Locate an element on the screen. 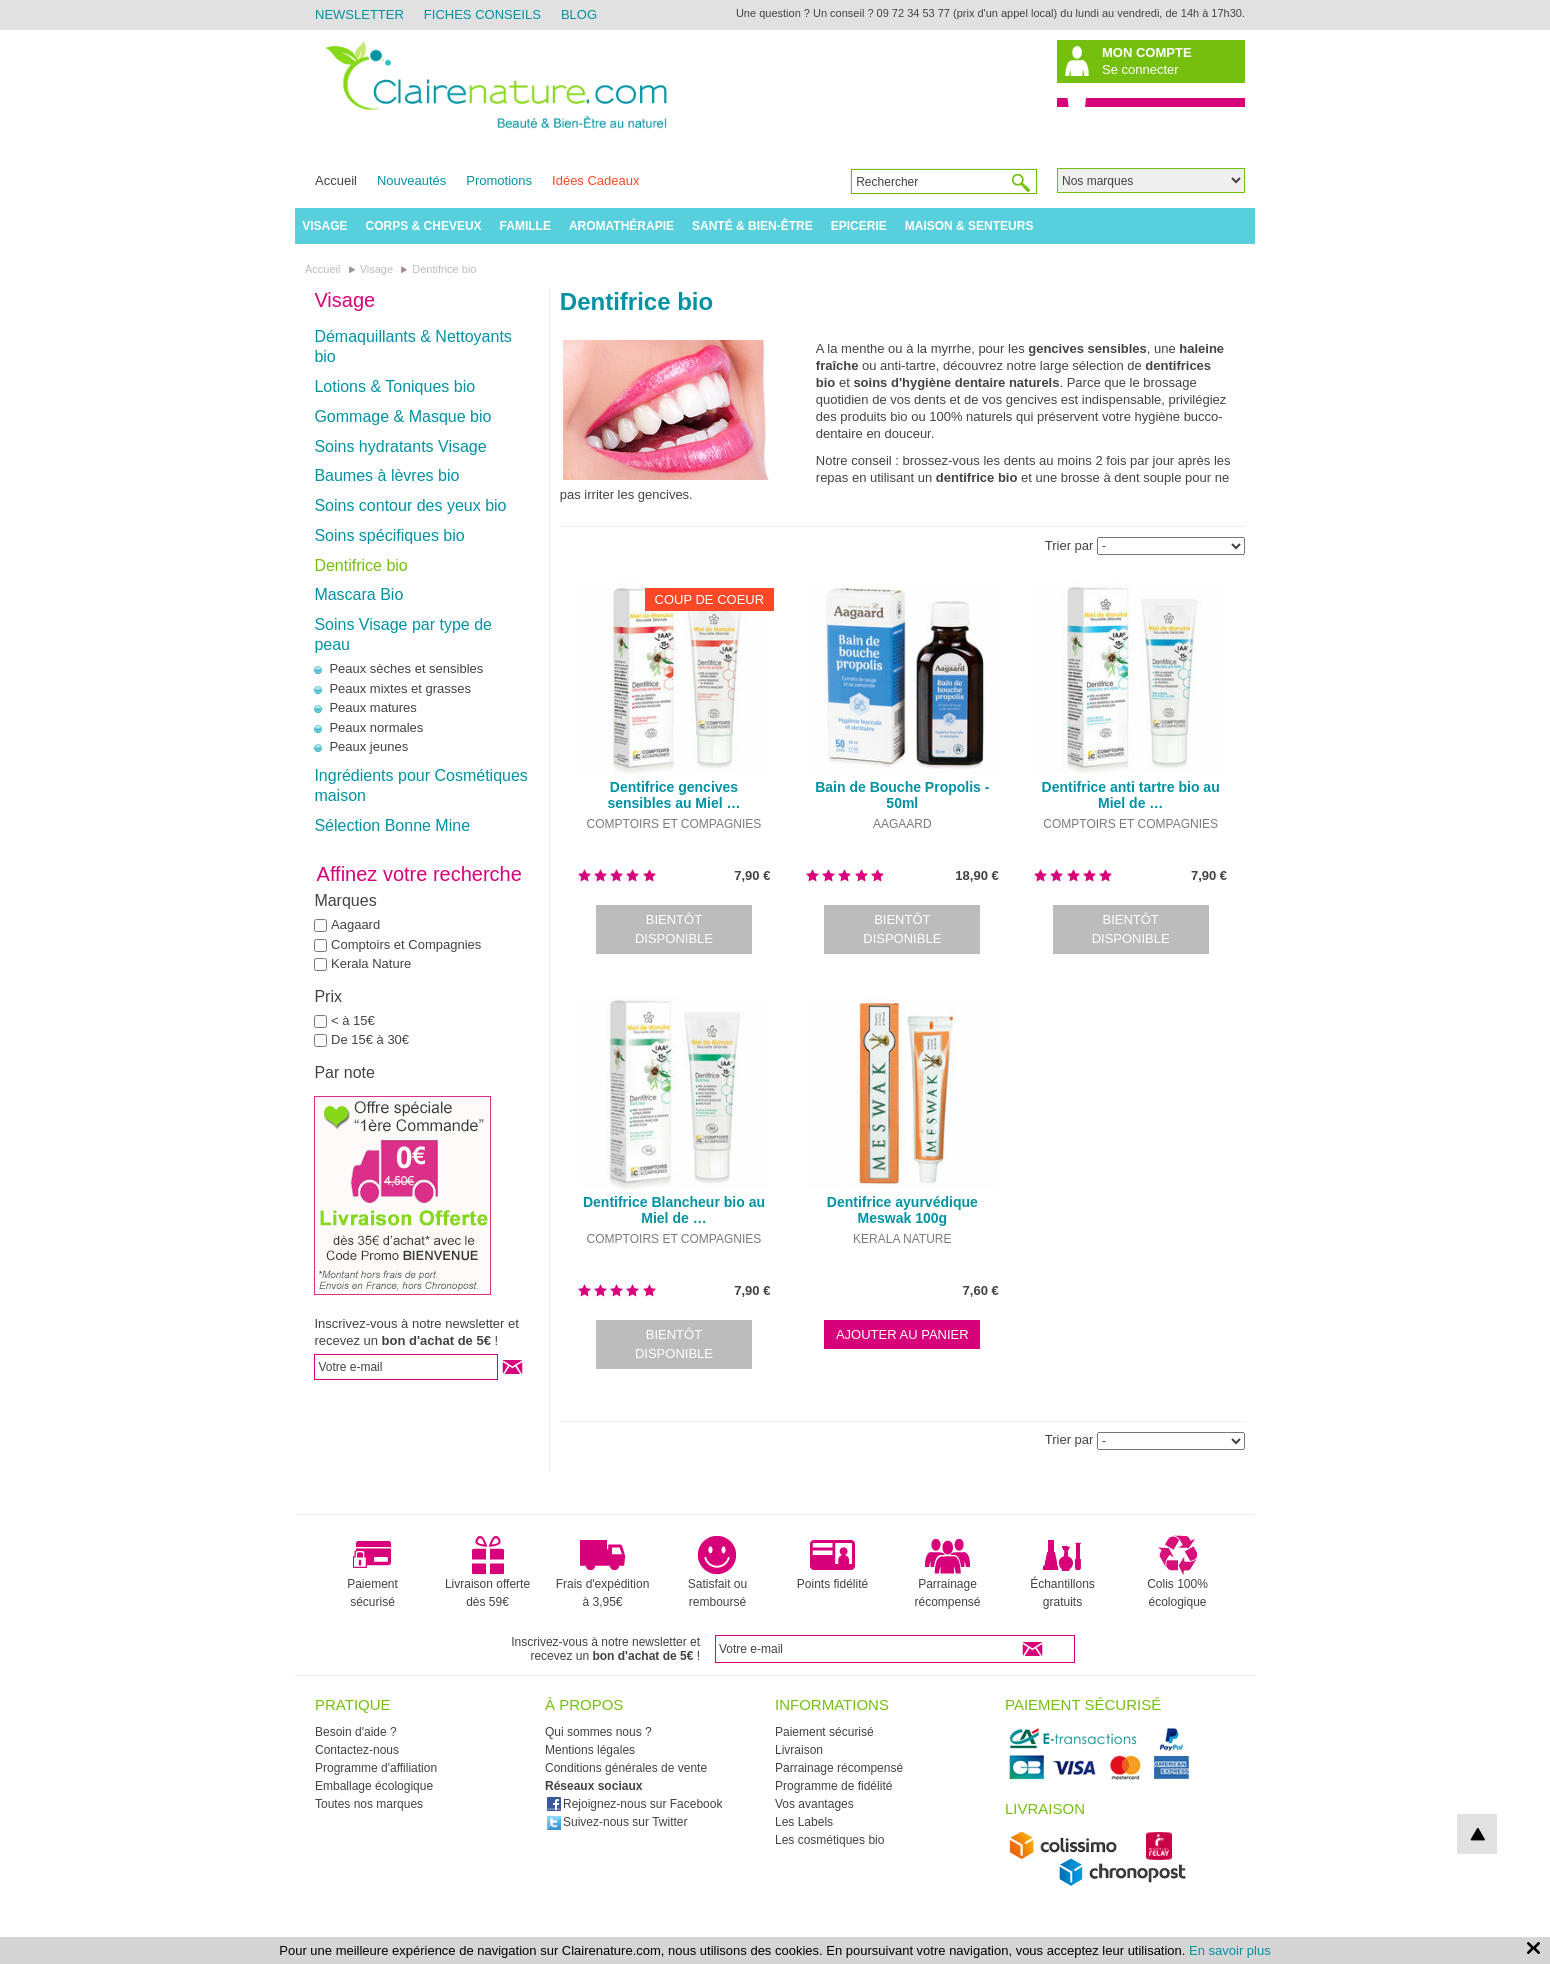 Image resolution: width=1550 pixels, height=1964 pixels. Soins spécifiques bio is located at coordinates (389, 535).